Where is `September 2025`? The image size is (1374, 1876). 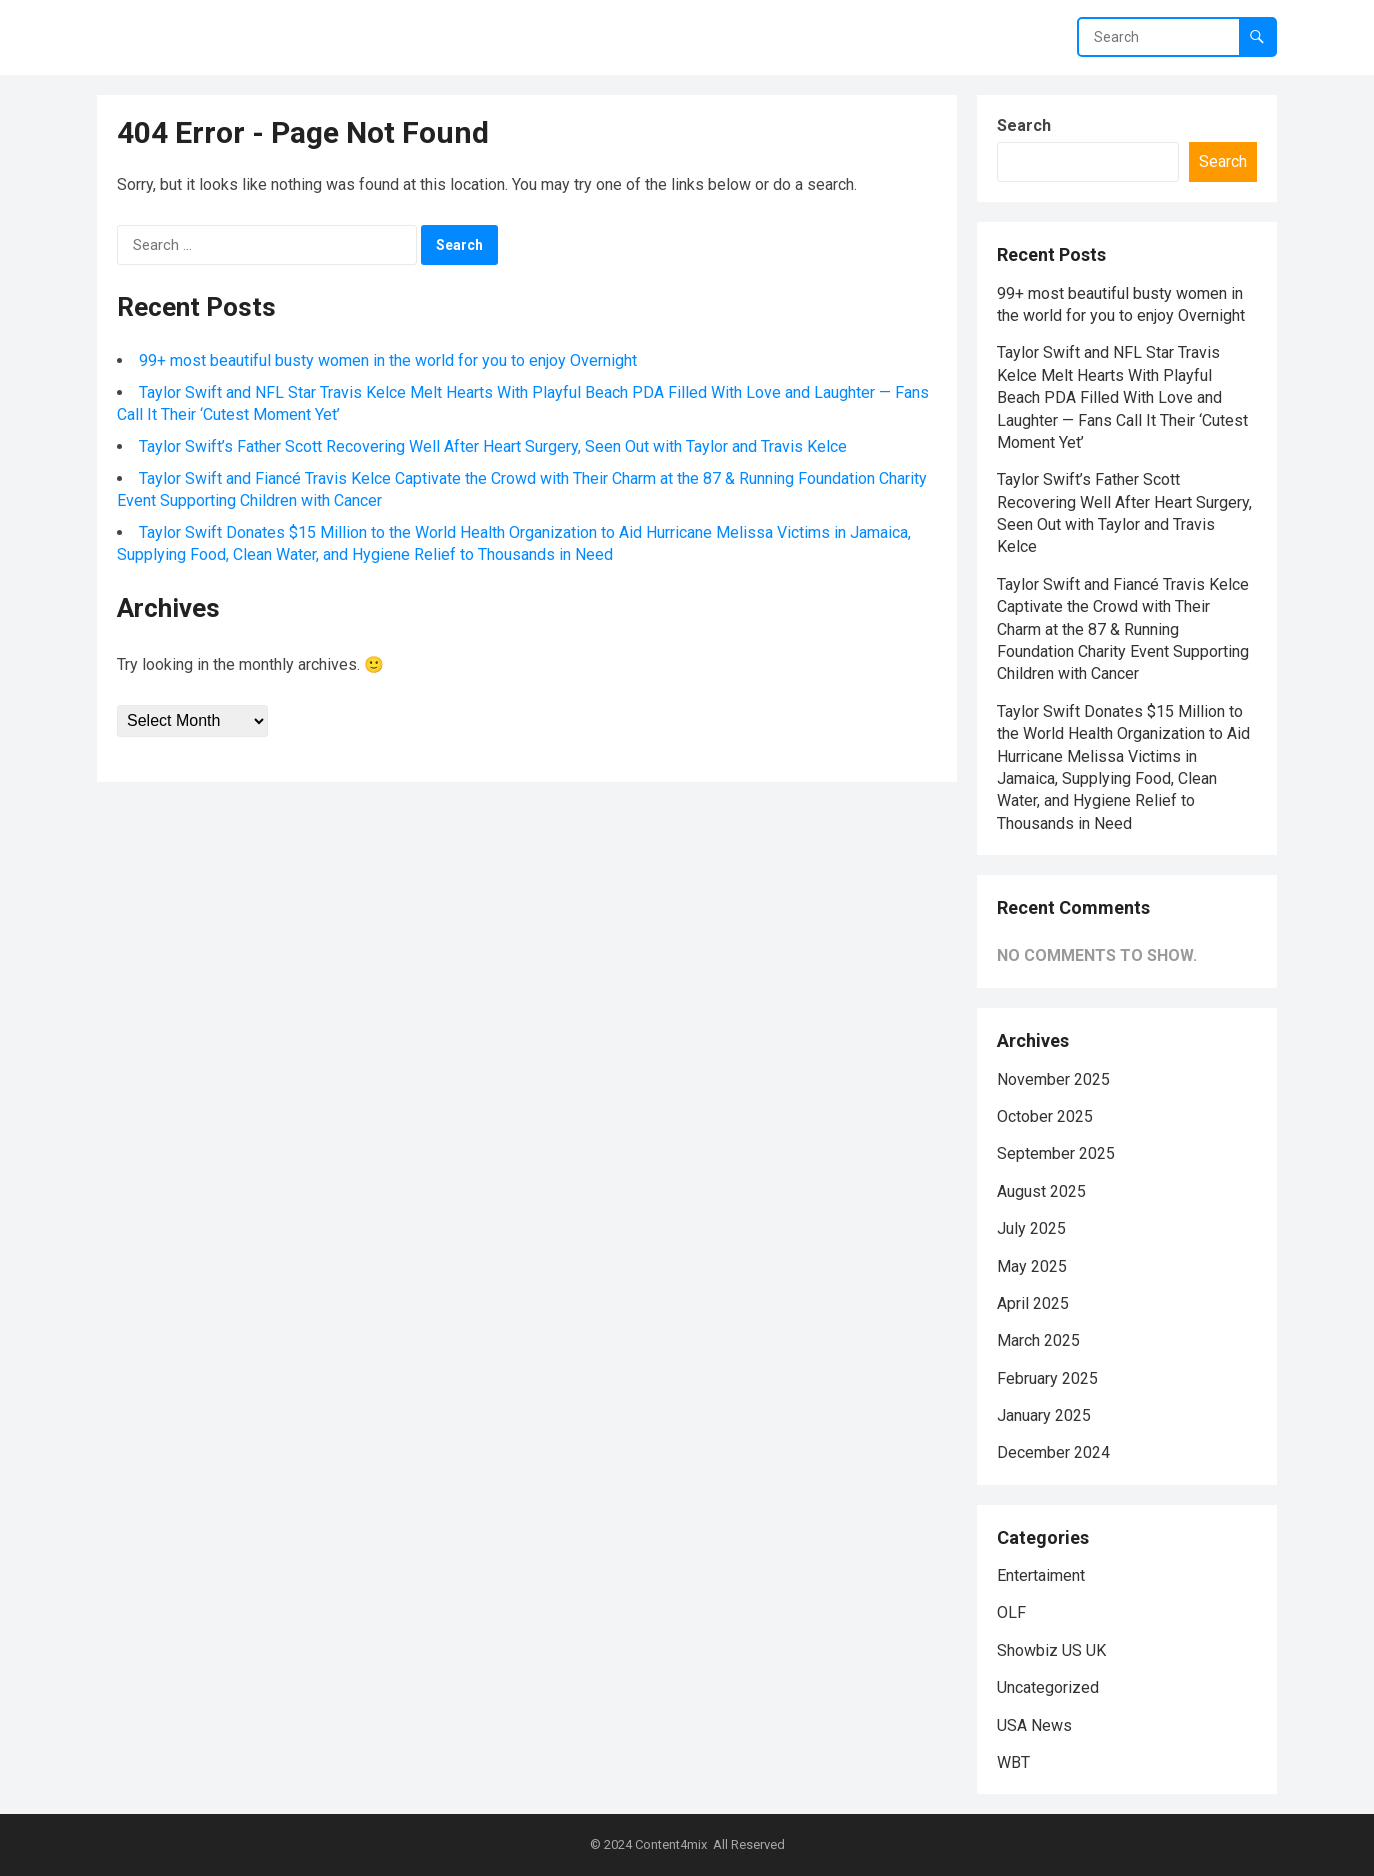
September 2025 is located at coordinates (1056, 1153).